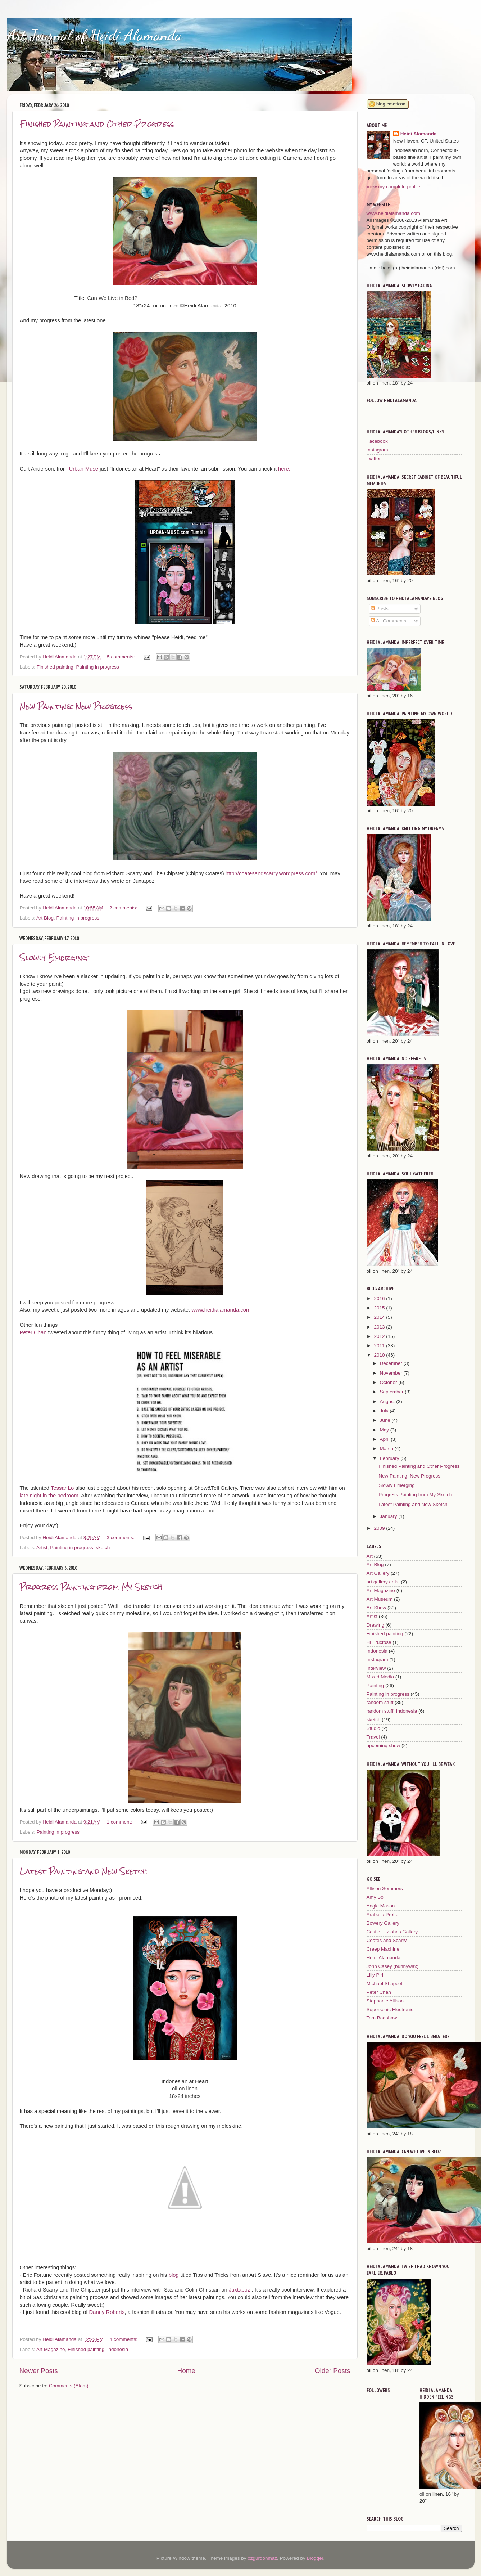 This screenshot has width=481, height=2576. I want to click on Comments (Atom), so click(69, 2385).